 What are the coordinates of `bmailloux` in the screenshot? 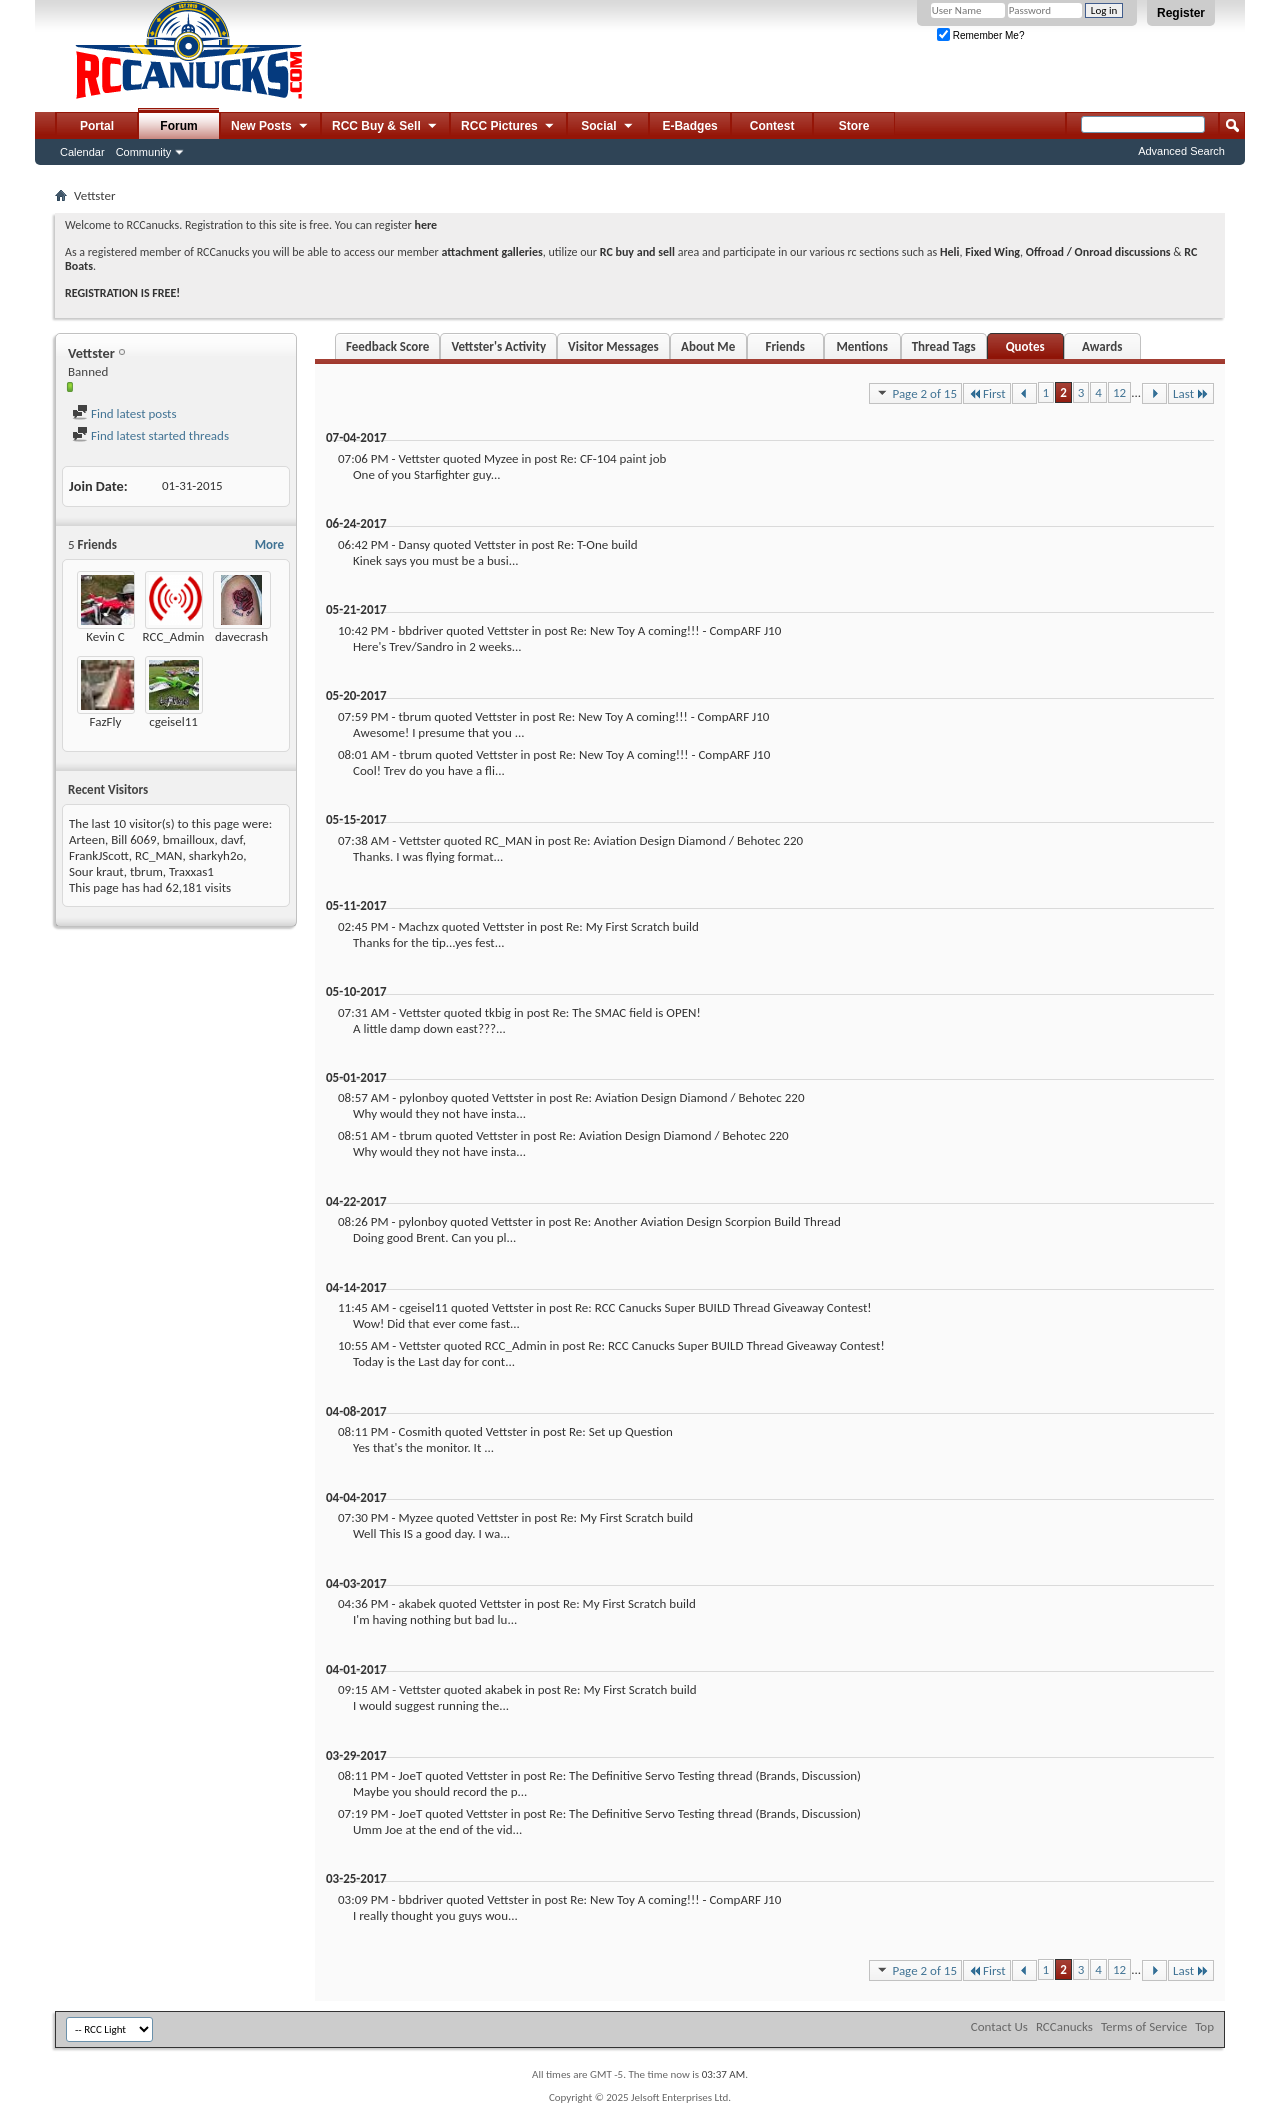 It's located at (189, 839).